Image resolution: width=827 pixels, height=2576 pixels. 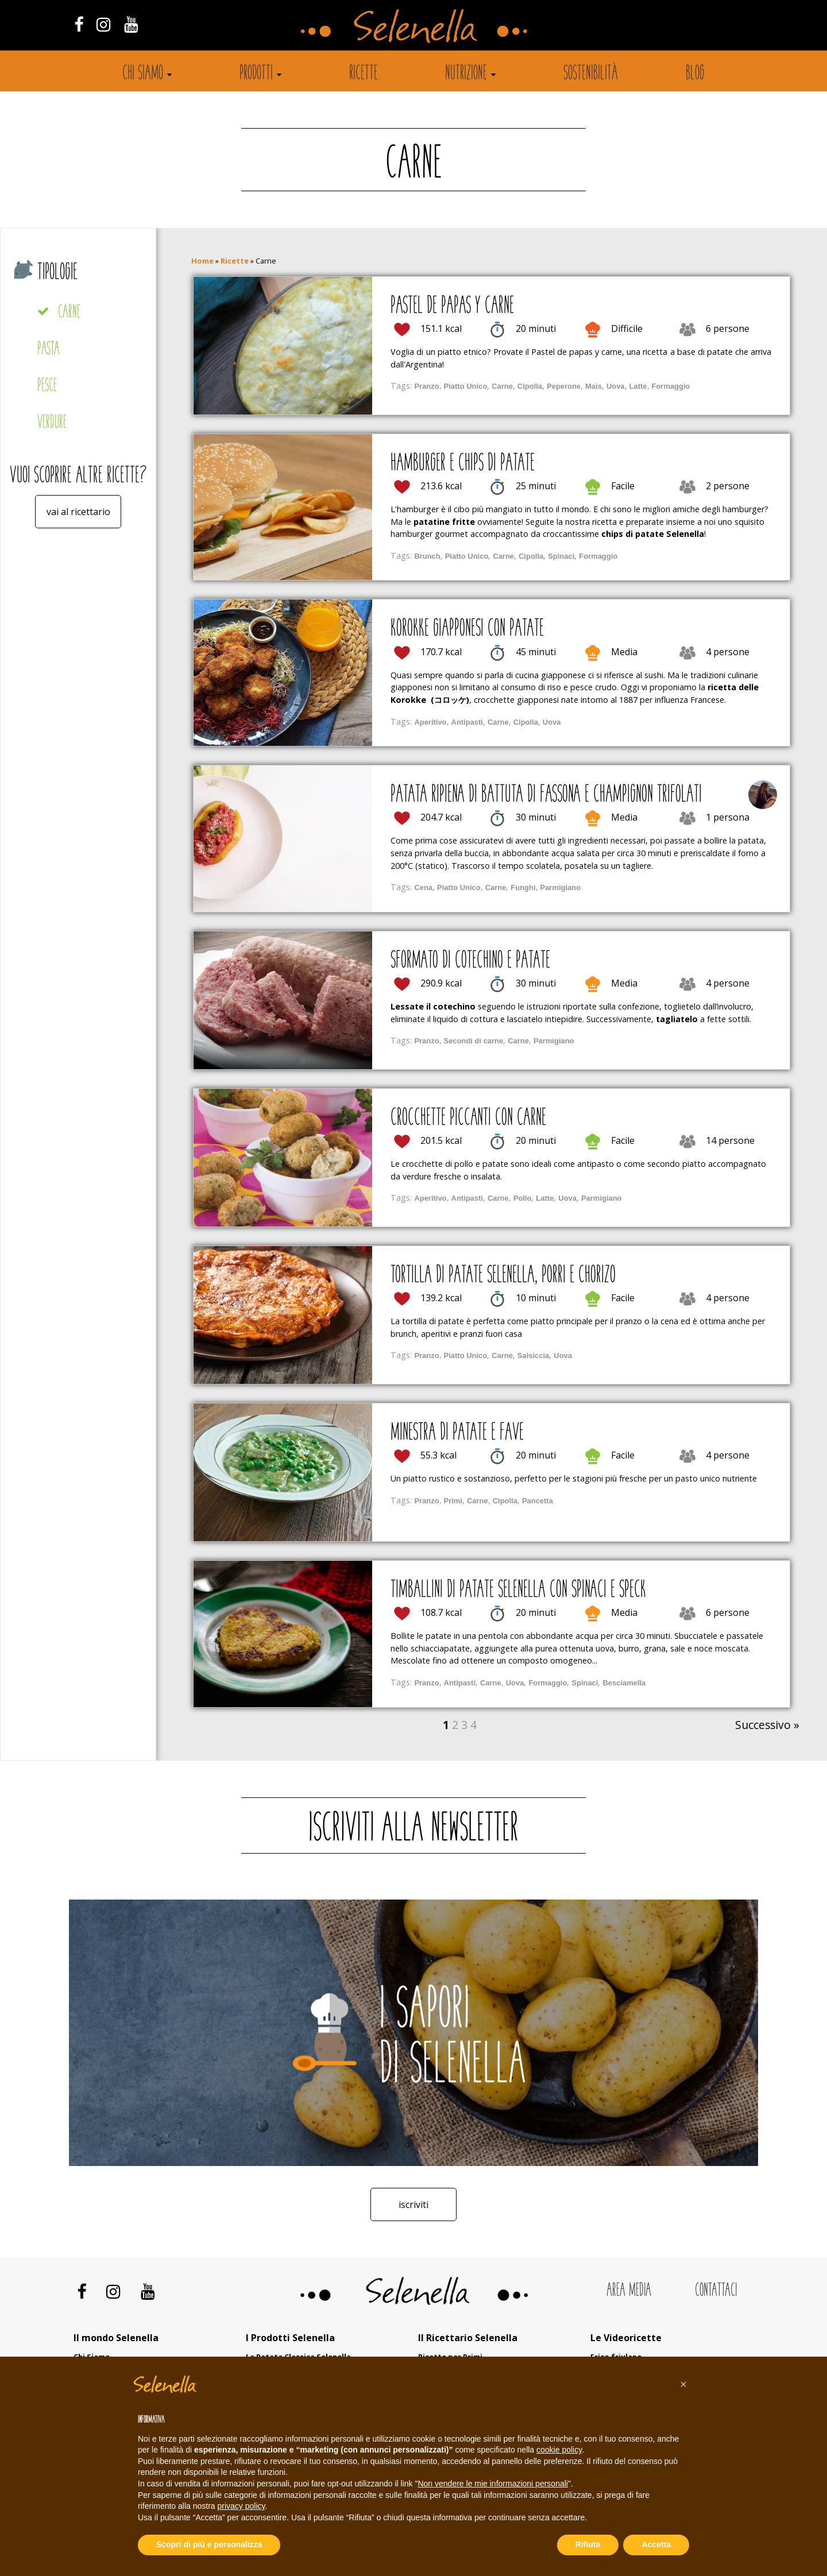 I want to click on Chi siamo, so click(x=142, y=74).